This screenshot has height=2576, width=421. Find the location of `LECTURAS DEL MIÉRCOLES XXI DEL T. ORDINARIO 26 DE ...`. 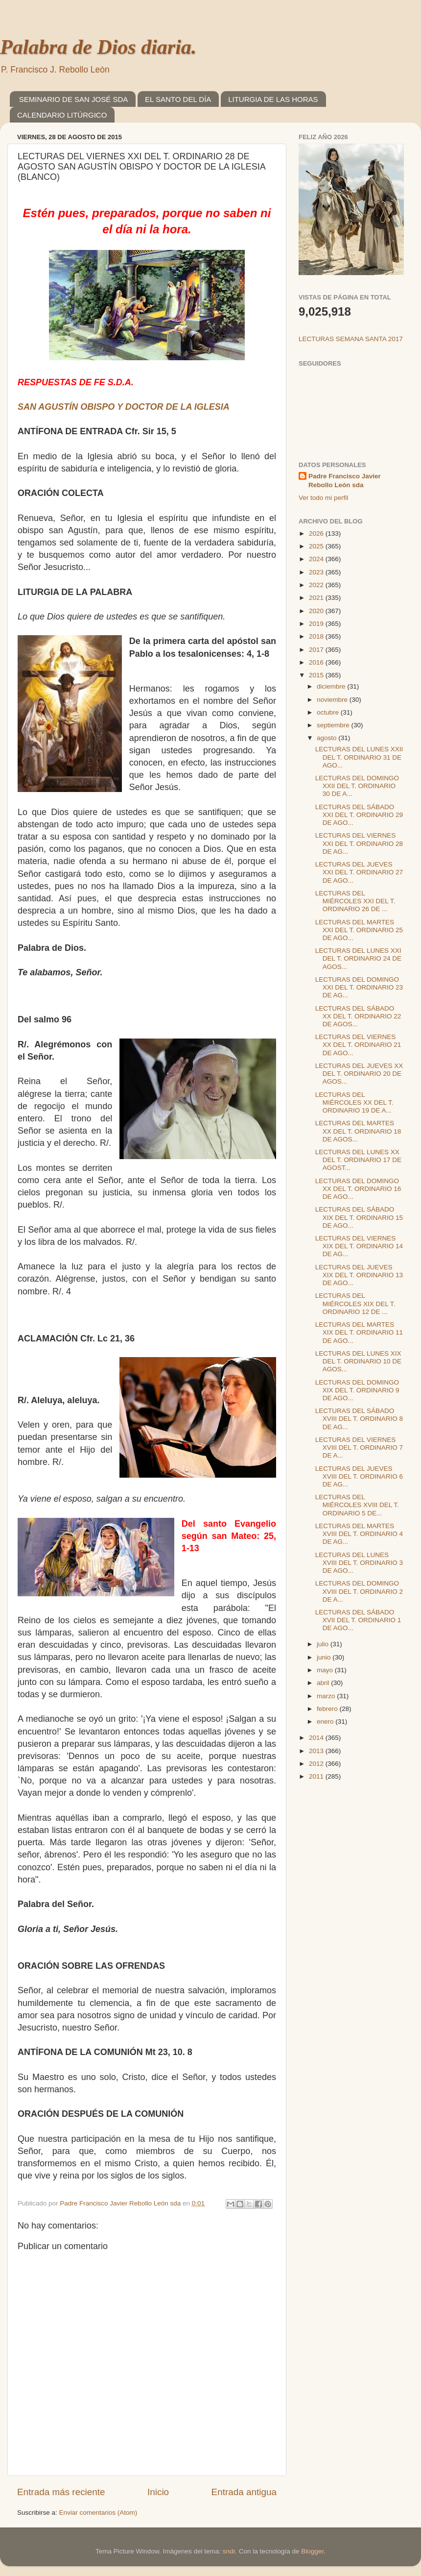

LECTURAS DEL MIÉRCOLES XXI DEL T. ORDINARIO 26 DE ... is located at coordinates (355, 901).